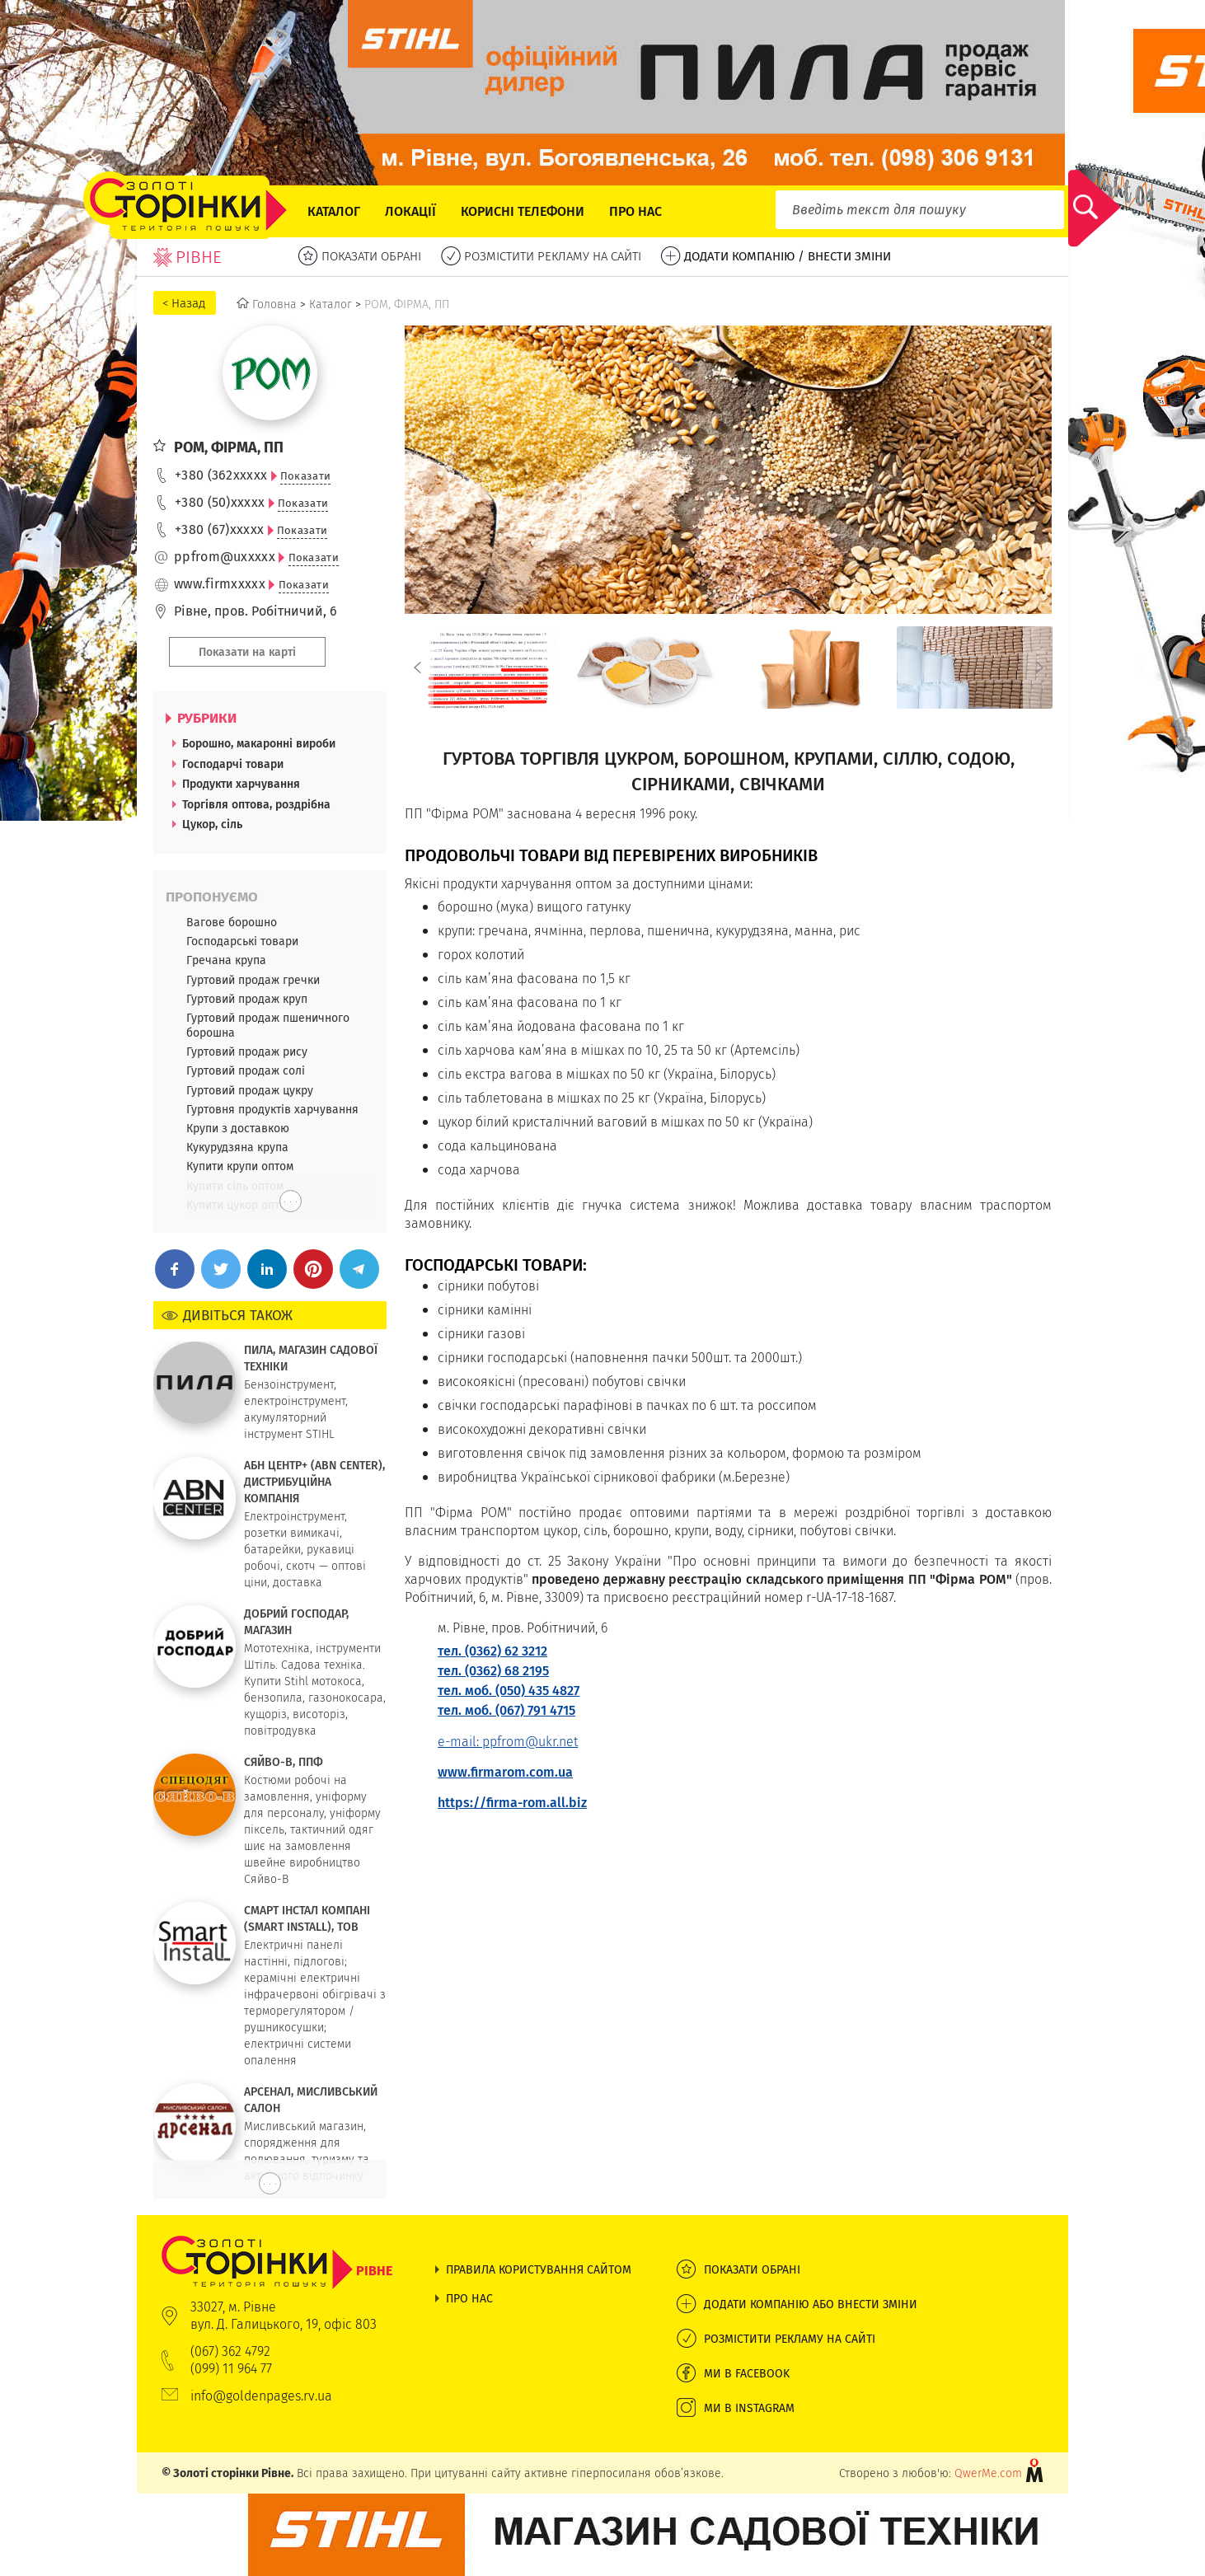 The height and width of the screenshot is (2576, 1205). What do you see at coordinates (508, 1741) in the screenshot?
I see `e-mail: ppfrom@ukr.net` at bounding box center [508, 1741].